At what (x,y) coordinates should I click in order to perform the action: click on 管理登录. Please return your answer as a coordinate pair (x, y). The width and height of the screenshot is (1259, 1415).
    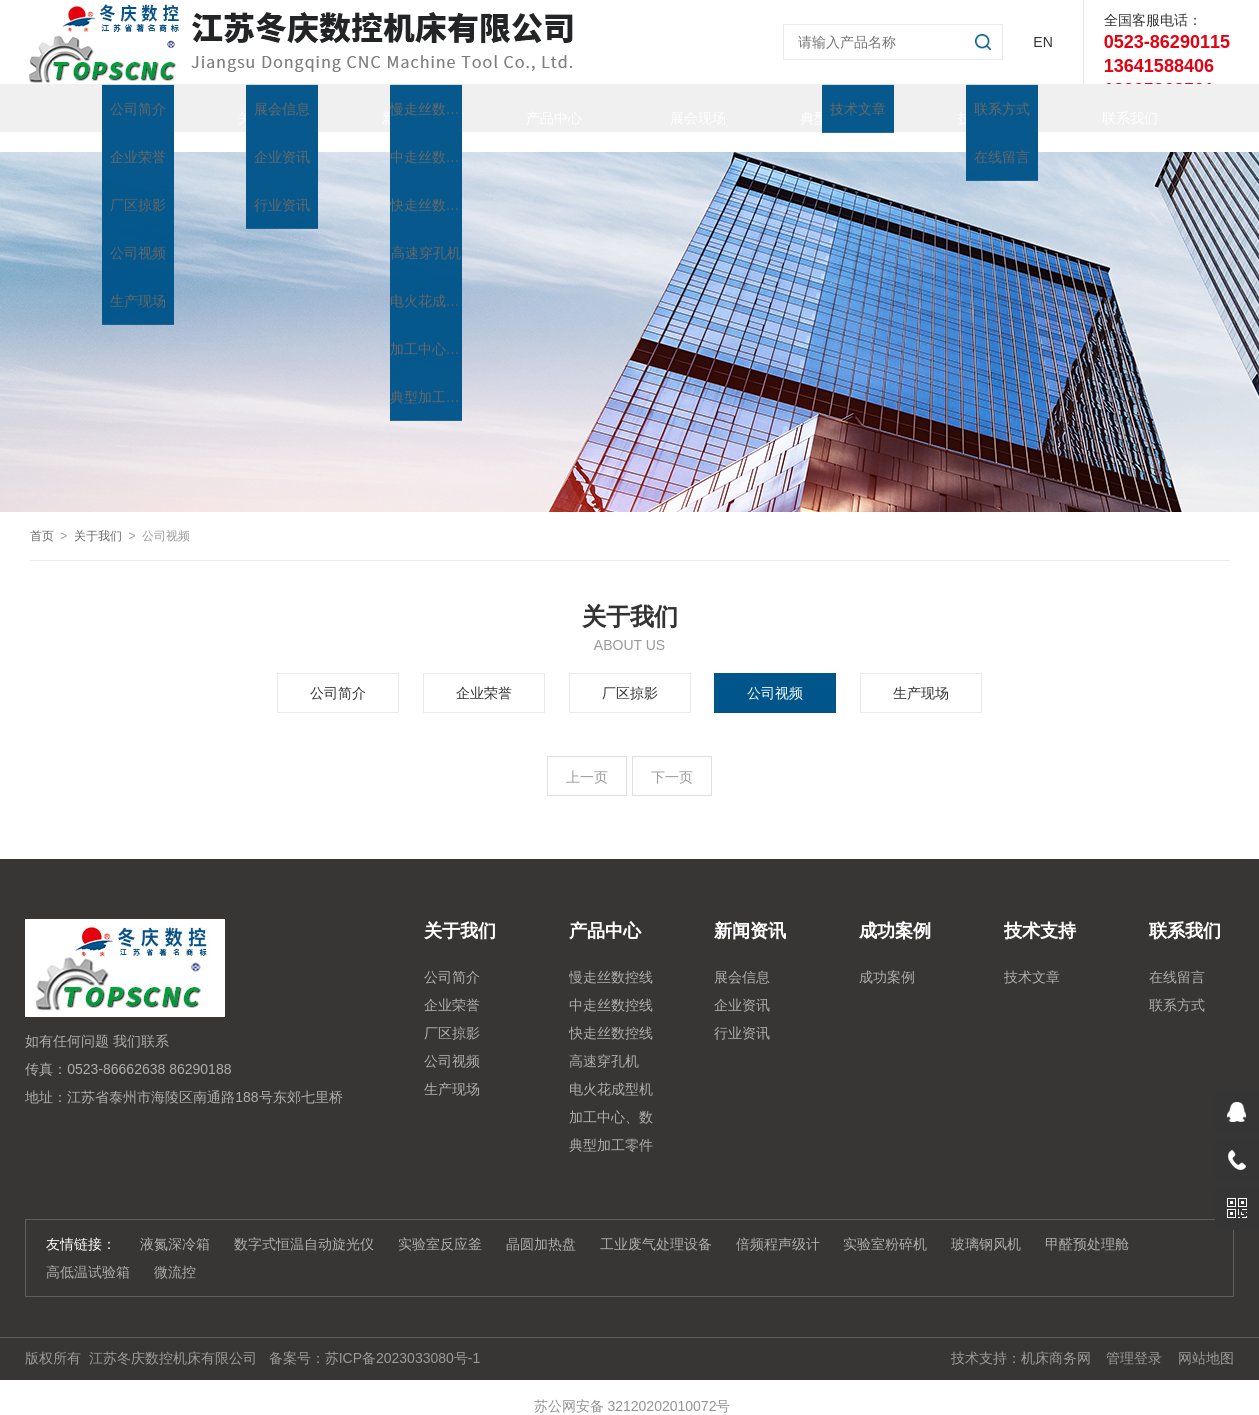
    Looking at the image, I should click on (1134, 1338).